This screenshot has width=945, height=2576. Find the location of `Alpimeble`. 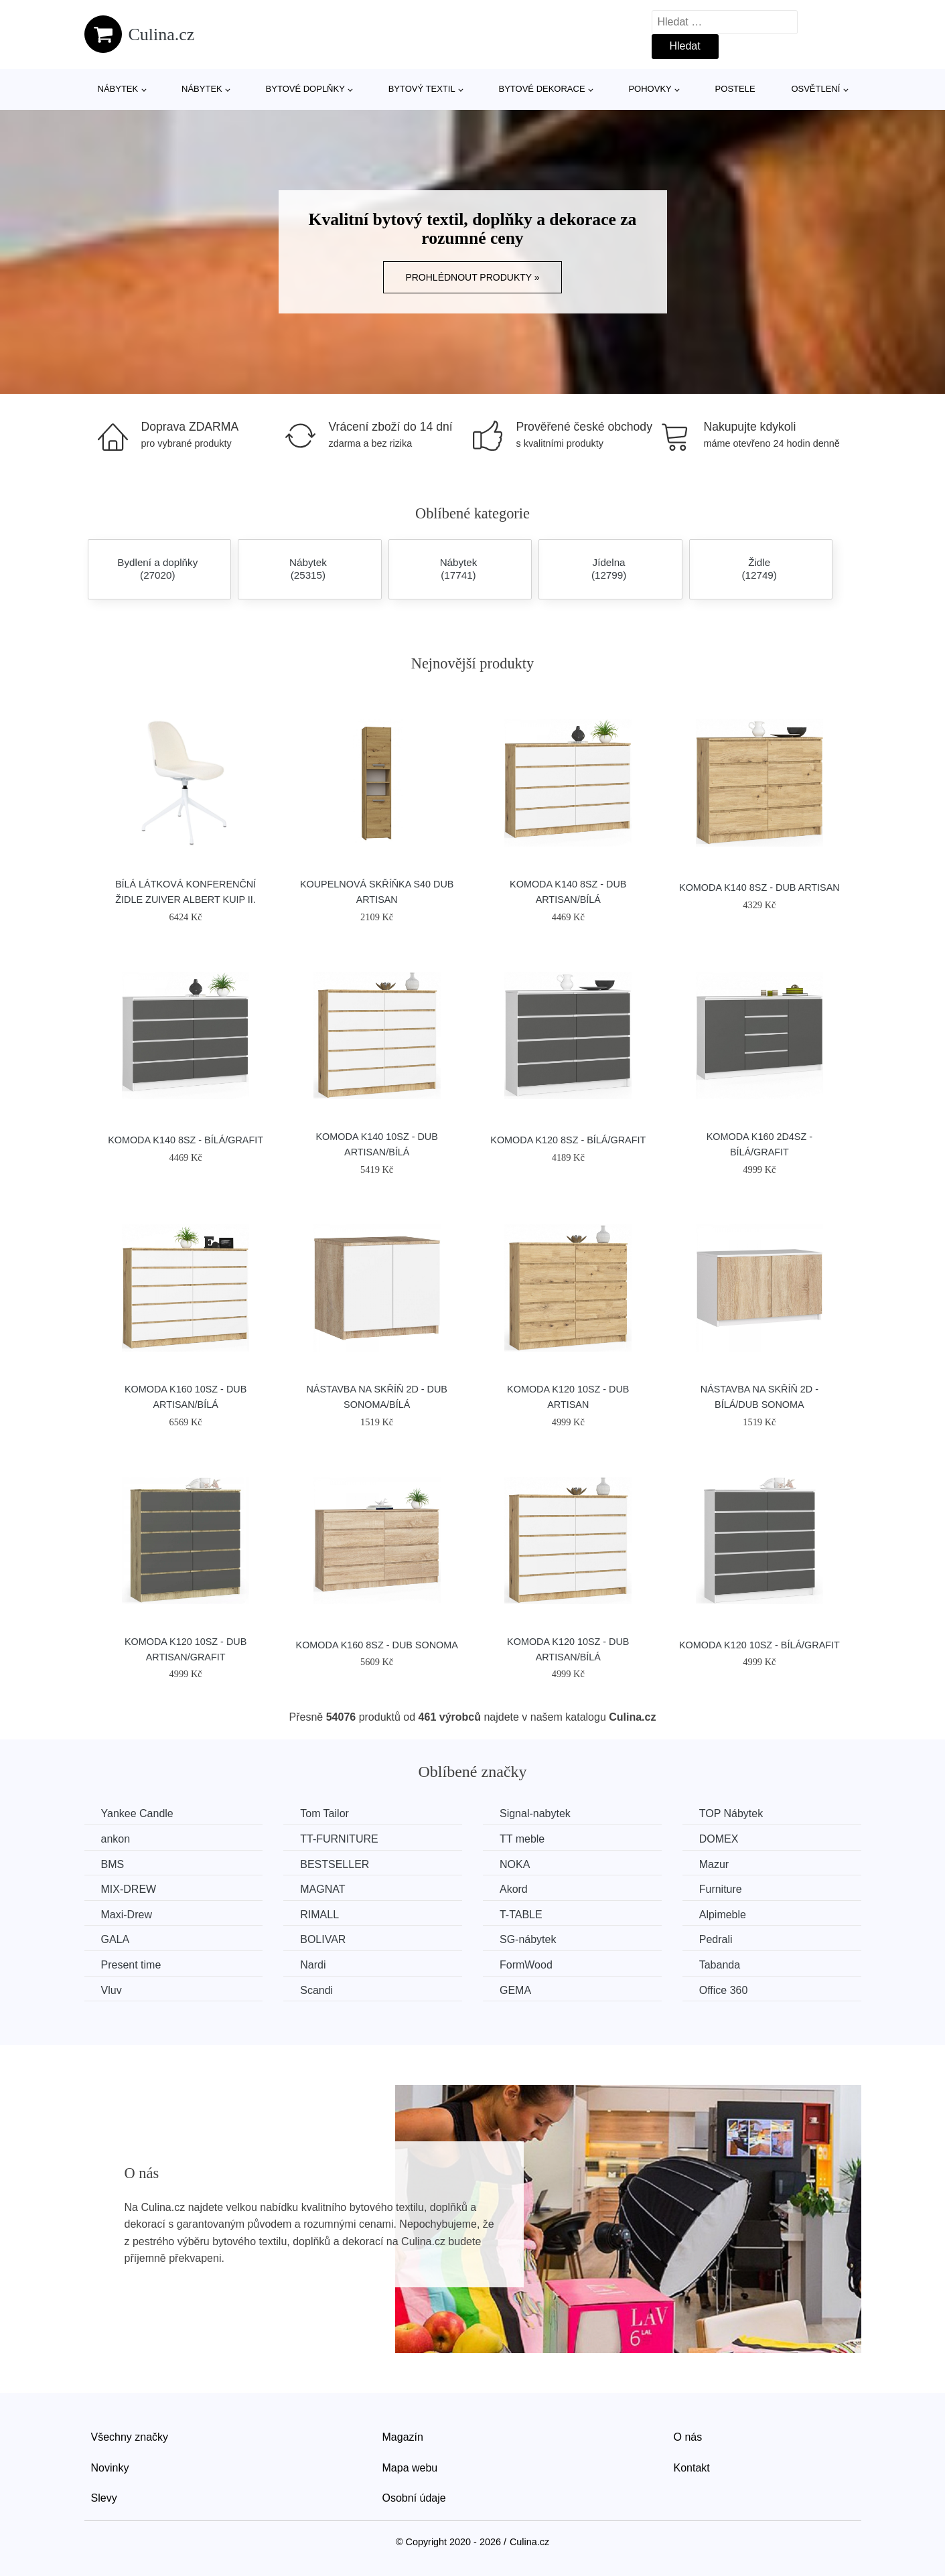

Alpimeble is located at coordinates (722, 1914).